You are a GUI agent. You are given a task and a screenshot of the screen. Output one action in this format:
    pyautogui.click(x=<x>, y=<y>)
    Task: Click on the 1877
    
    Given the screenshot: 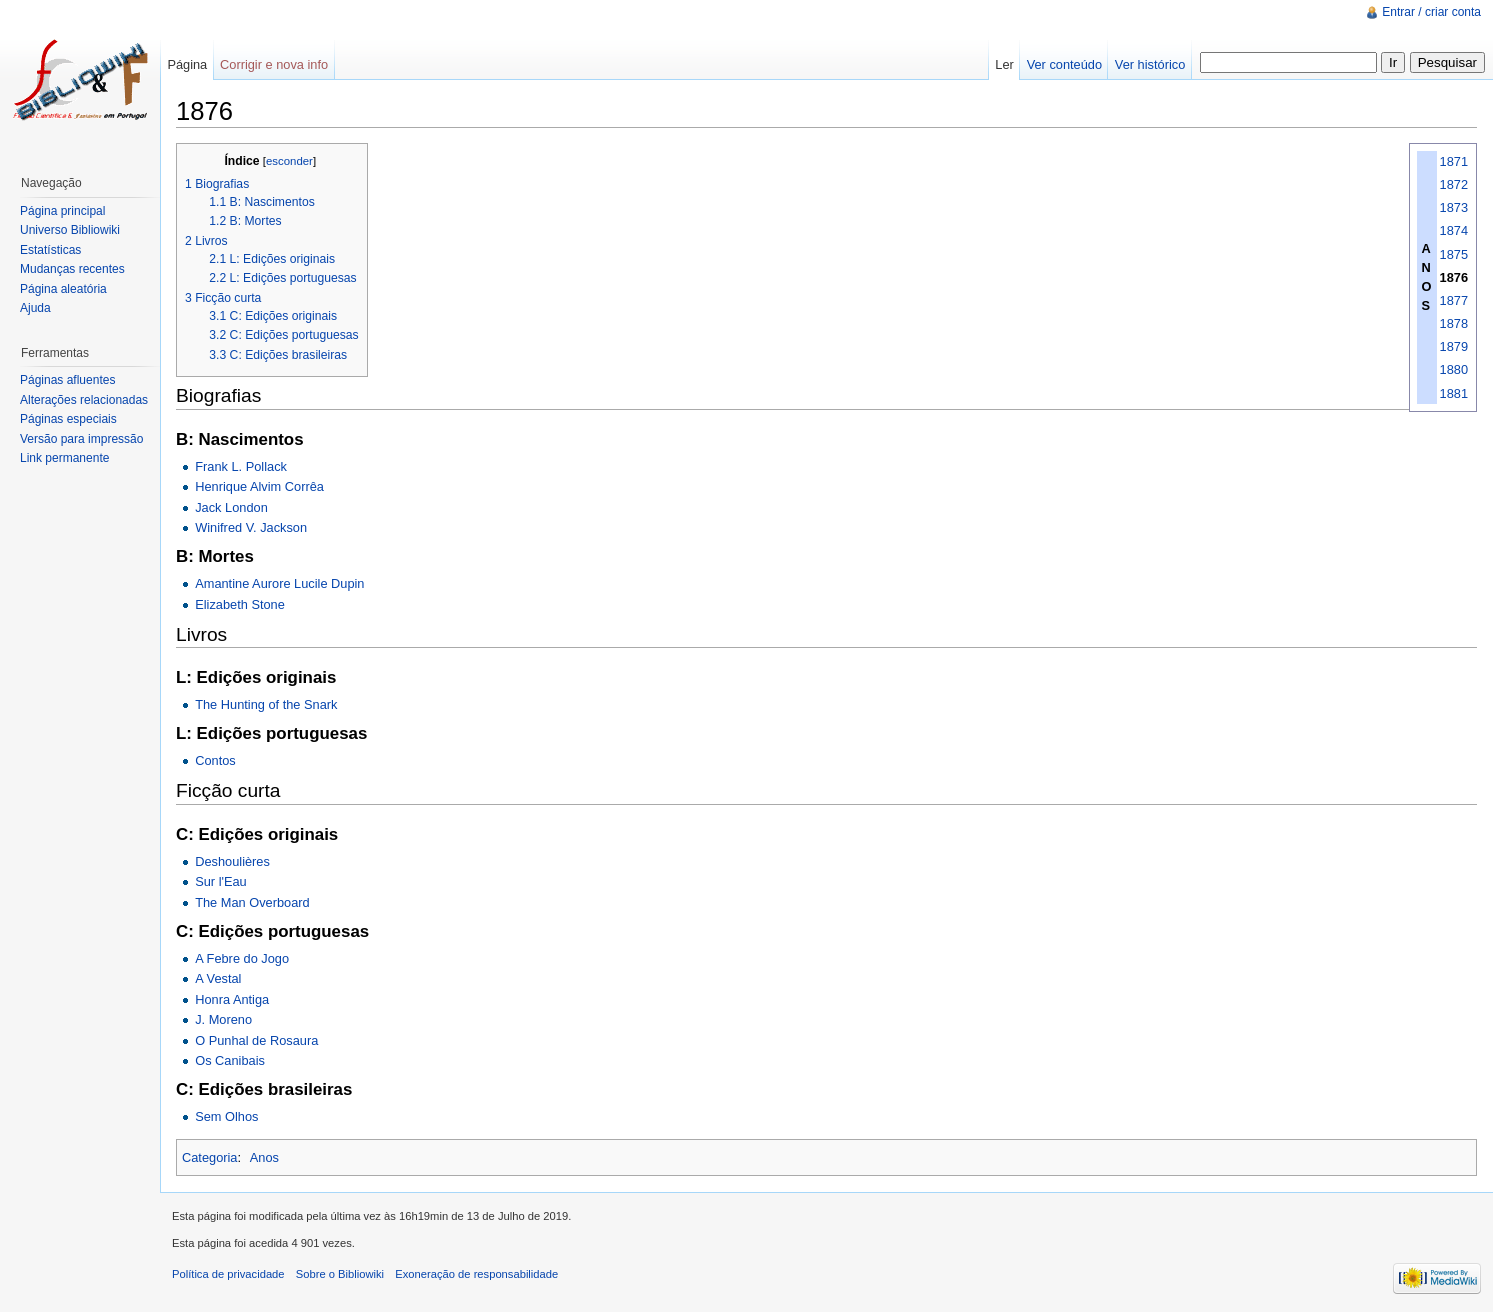 What is the action you would take?
    pyautogui.click(x=1454, y=300)
    